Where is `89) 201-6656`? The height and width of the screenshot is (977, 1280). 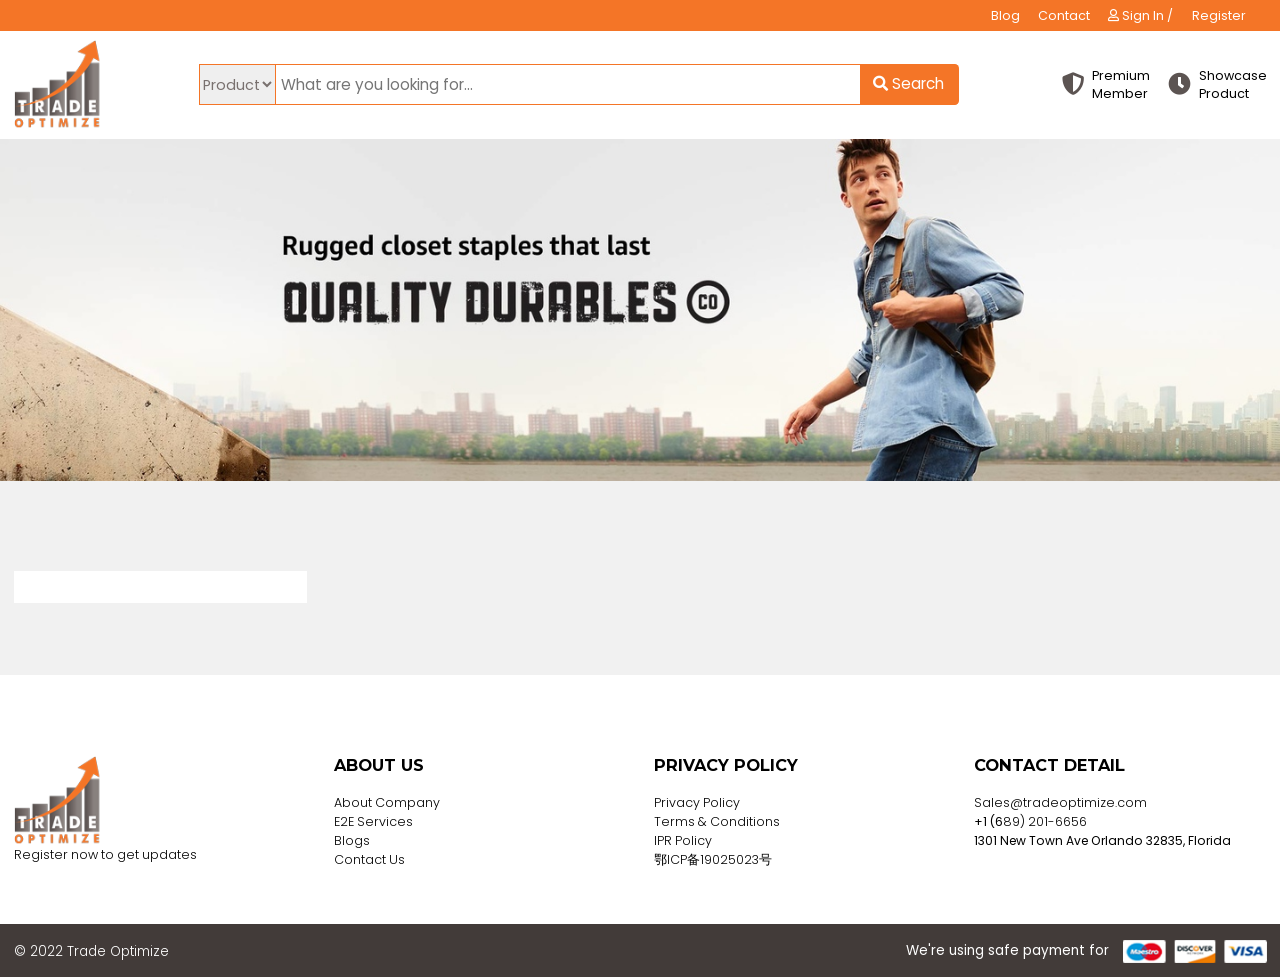 89) 201-6656 is located at coordinates (1045, 821).